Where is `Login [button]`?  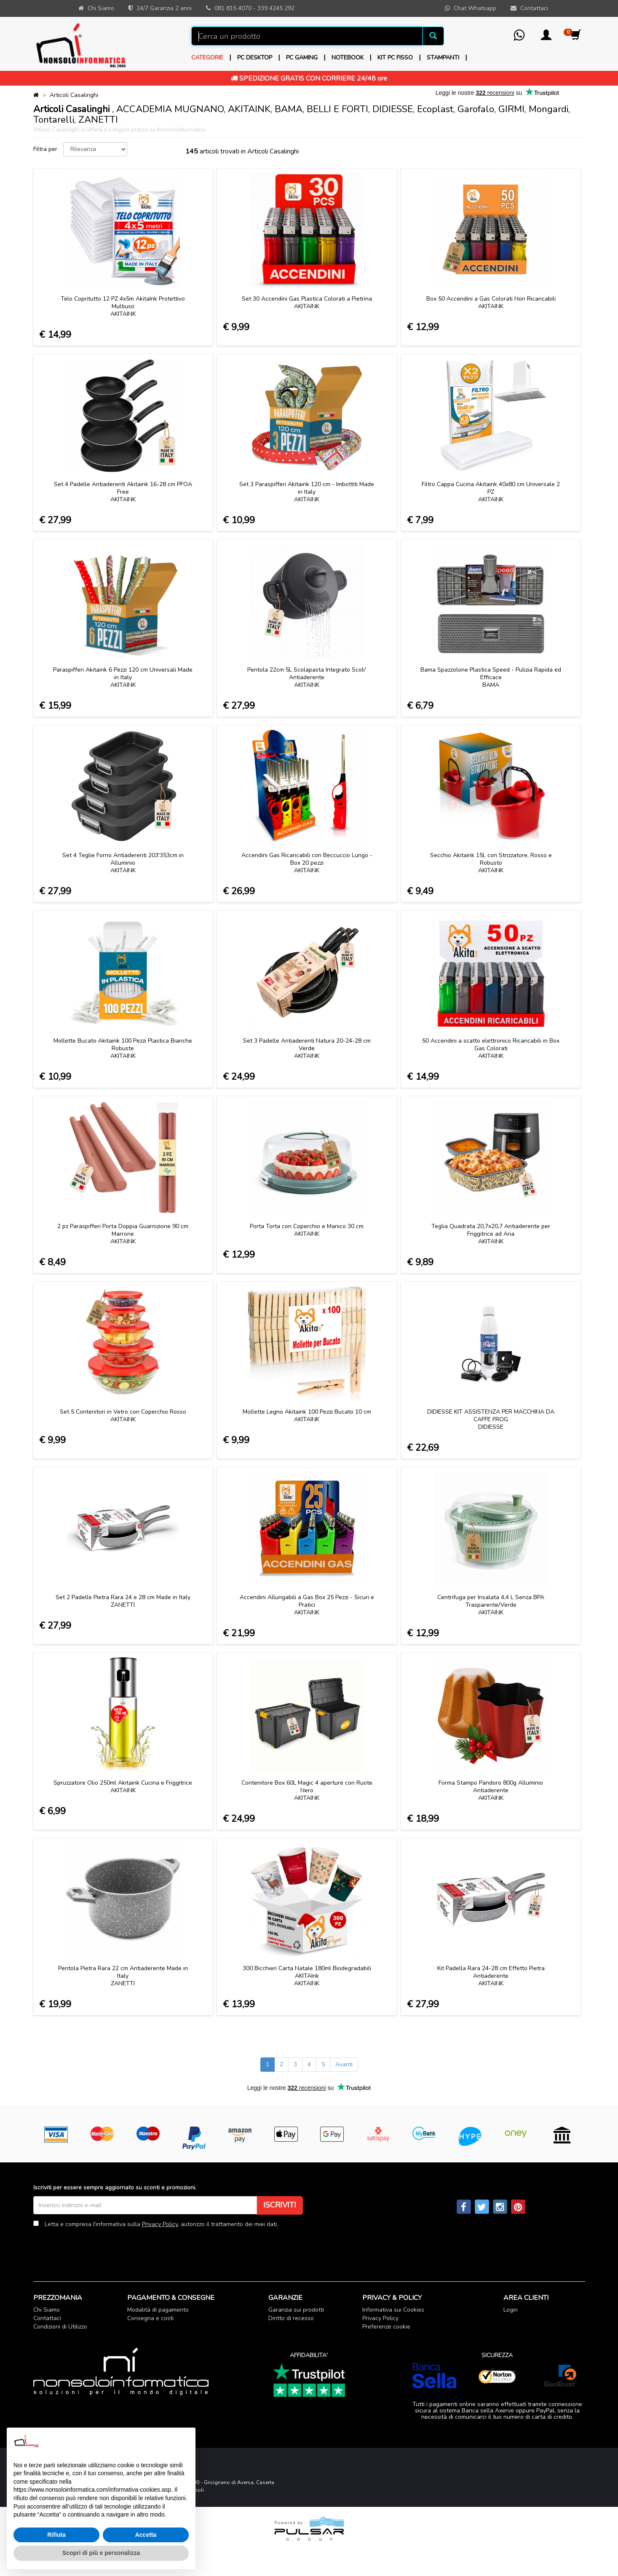
Login [button] is located at coordinates (510, 2310).